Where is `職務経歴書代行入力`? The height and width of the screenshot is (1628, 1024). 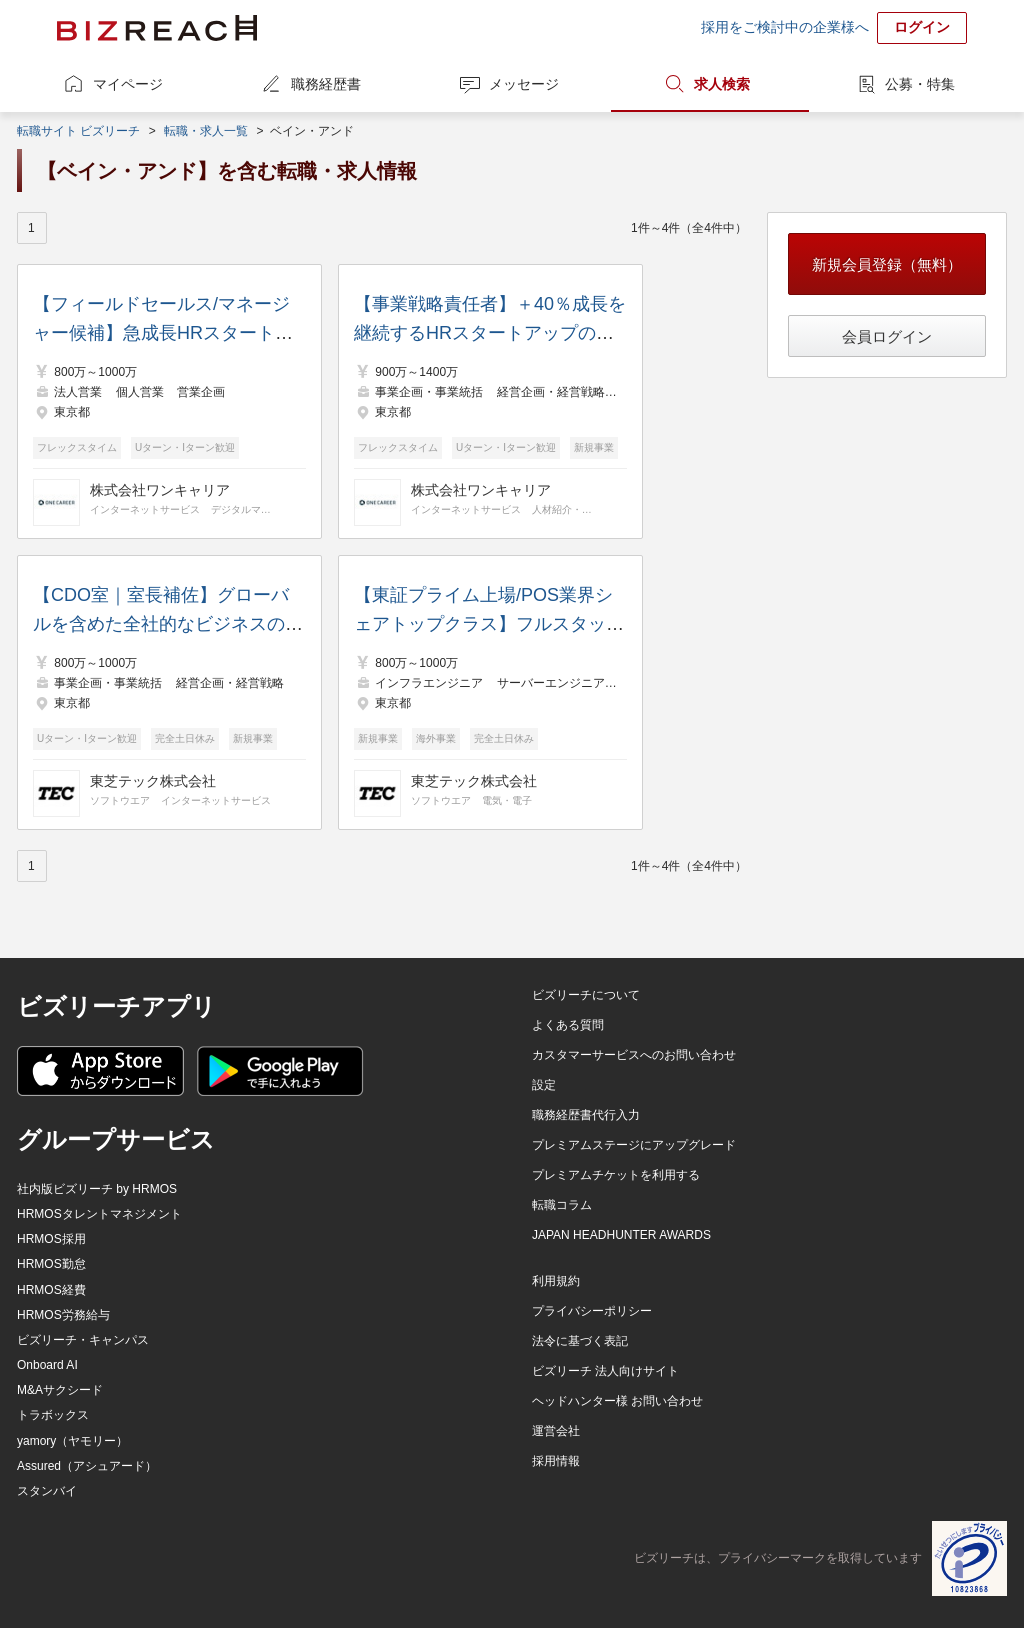 職務経歴書代行入力 is located at coordinates (586, 1115).